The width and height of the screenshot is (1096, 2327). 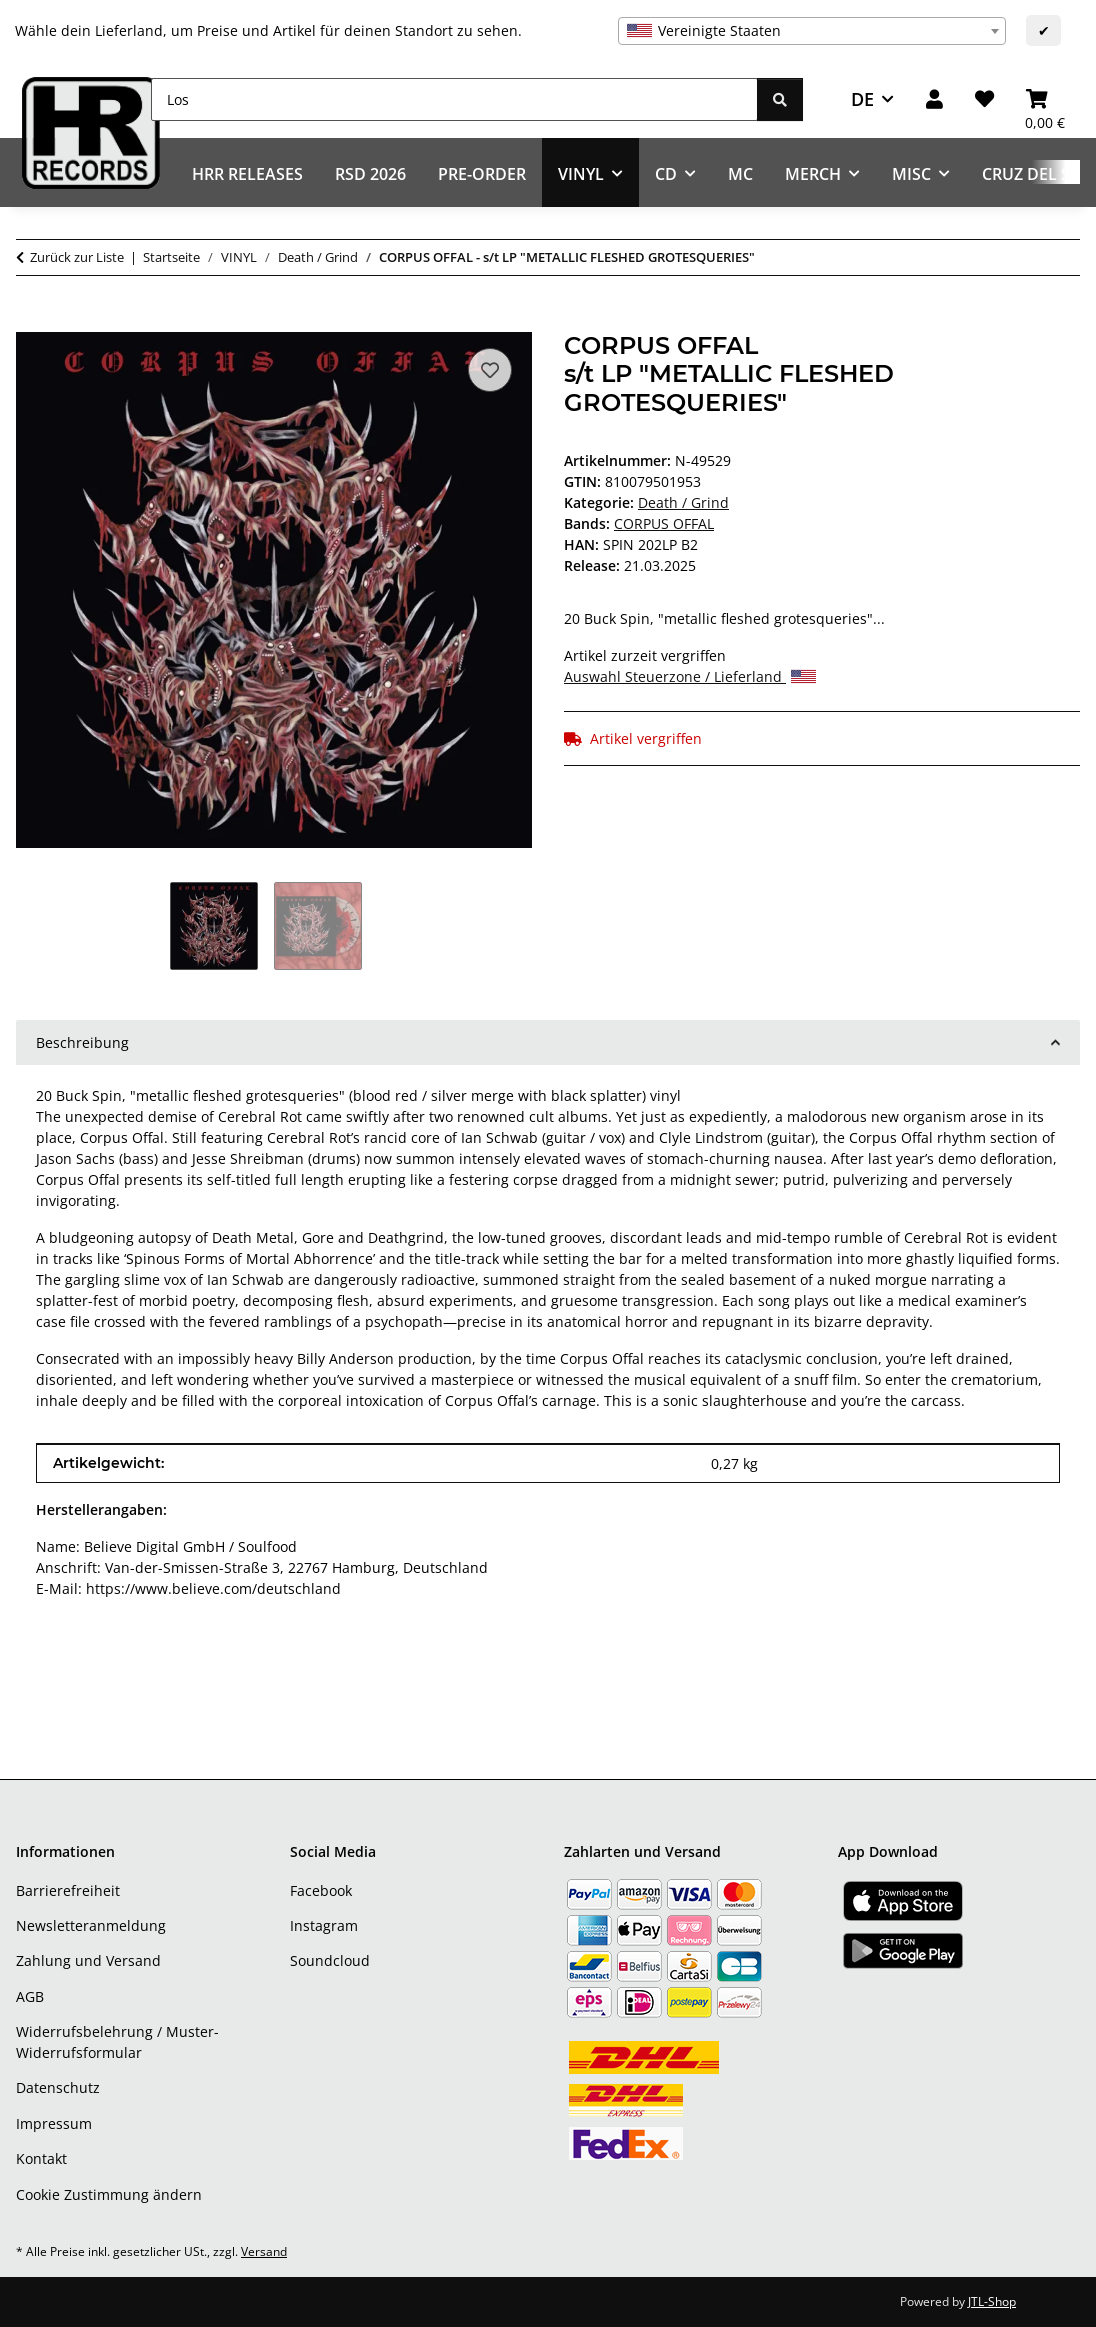 What do you see at coordinates (812, 31) in the screenshot?
I see `[combobox]` at bounding box center [812, 31].